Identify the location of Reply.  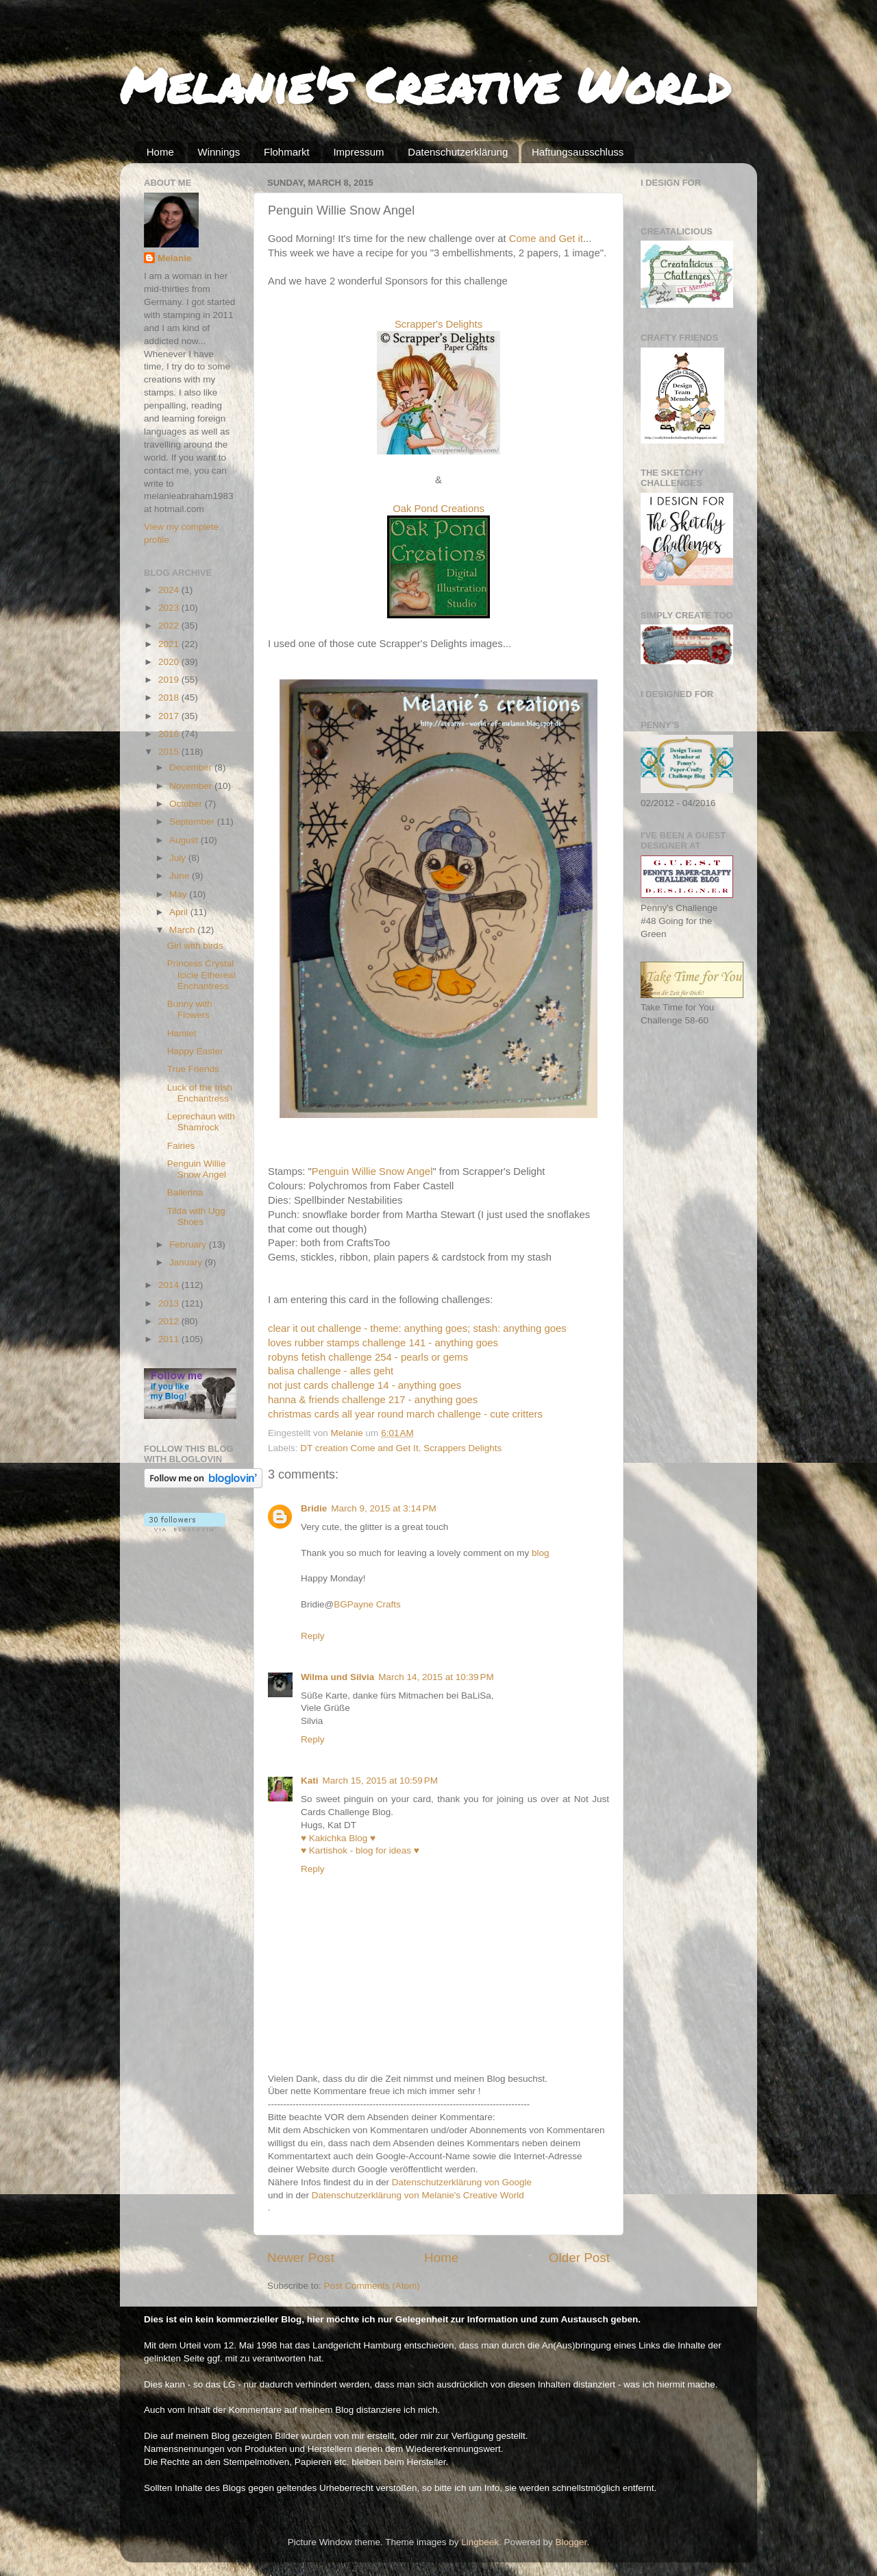
(313, 1636).